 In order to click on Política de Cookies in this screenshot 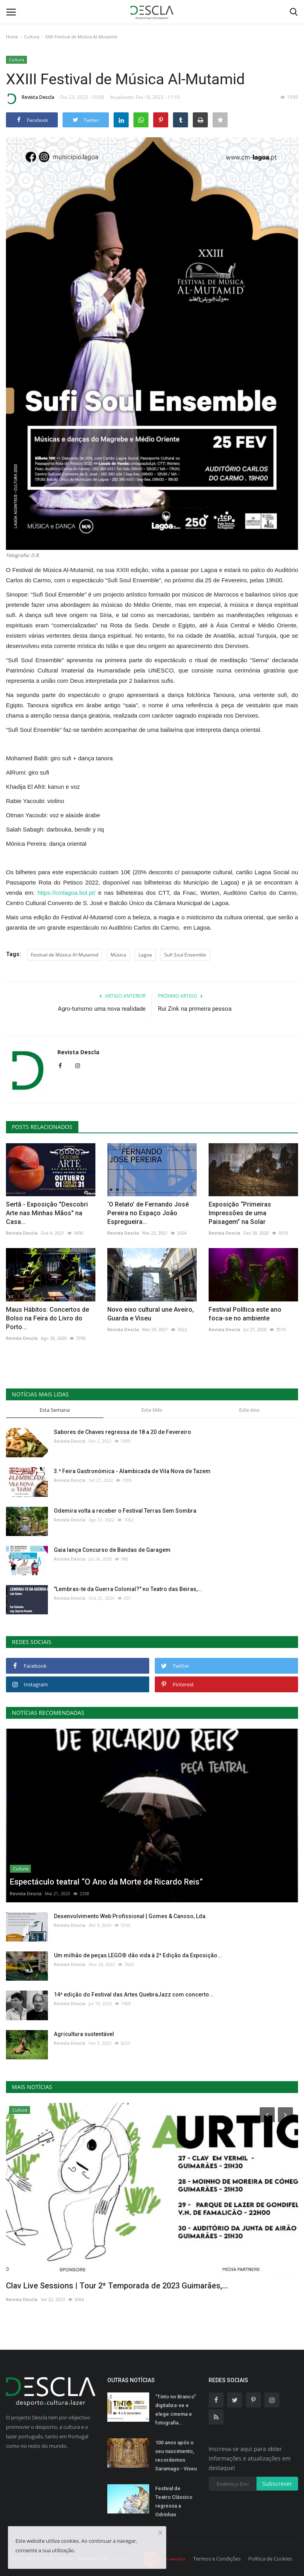, I will do `click(270, 2558)`.